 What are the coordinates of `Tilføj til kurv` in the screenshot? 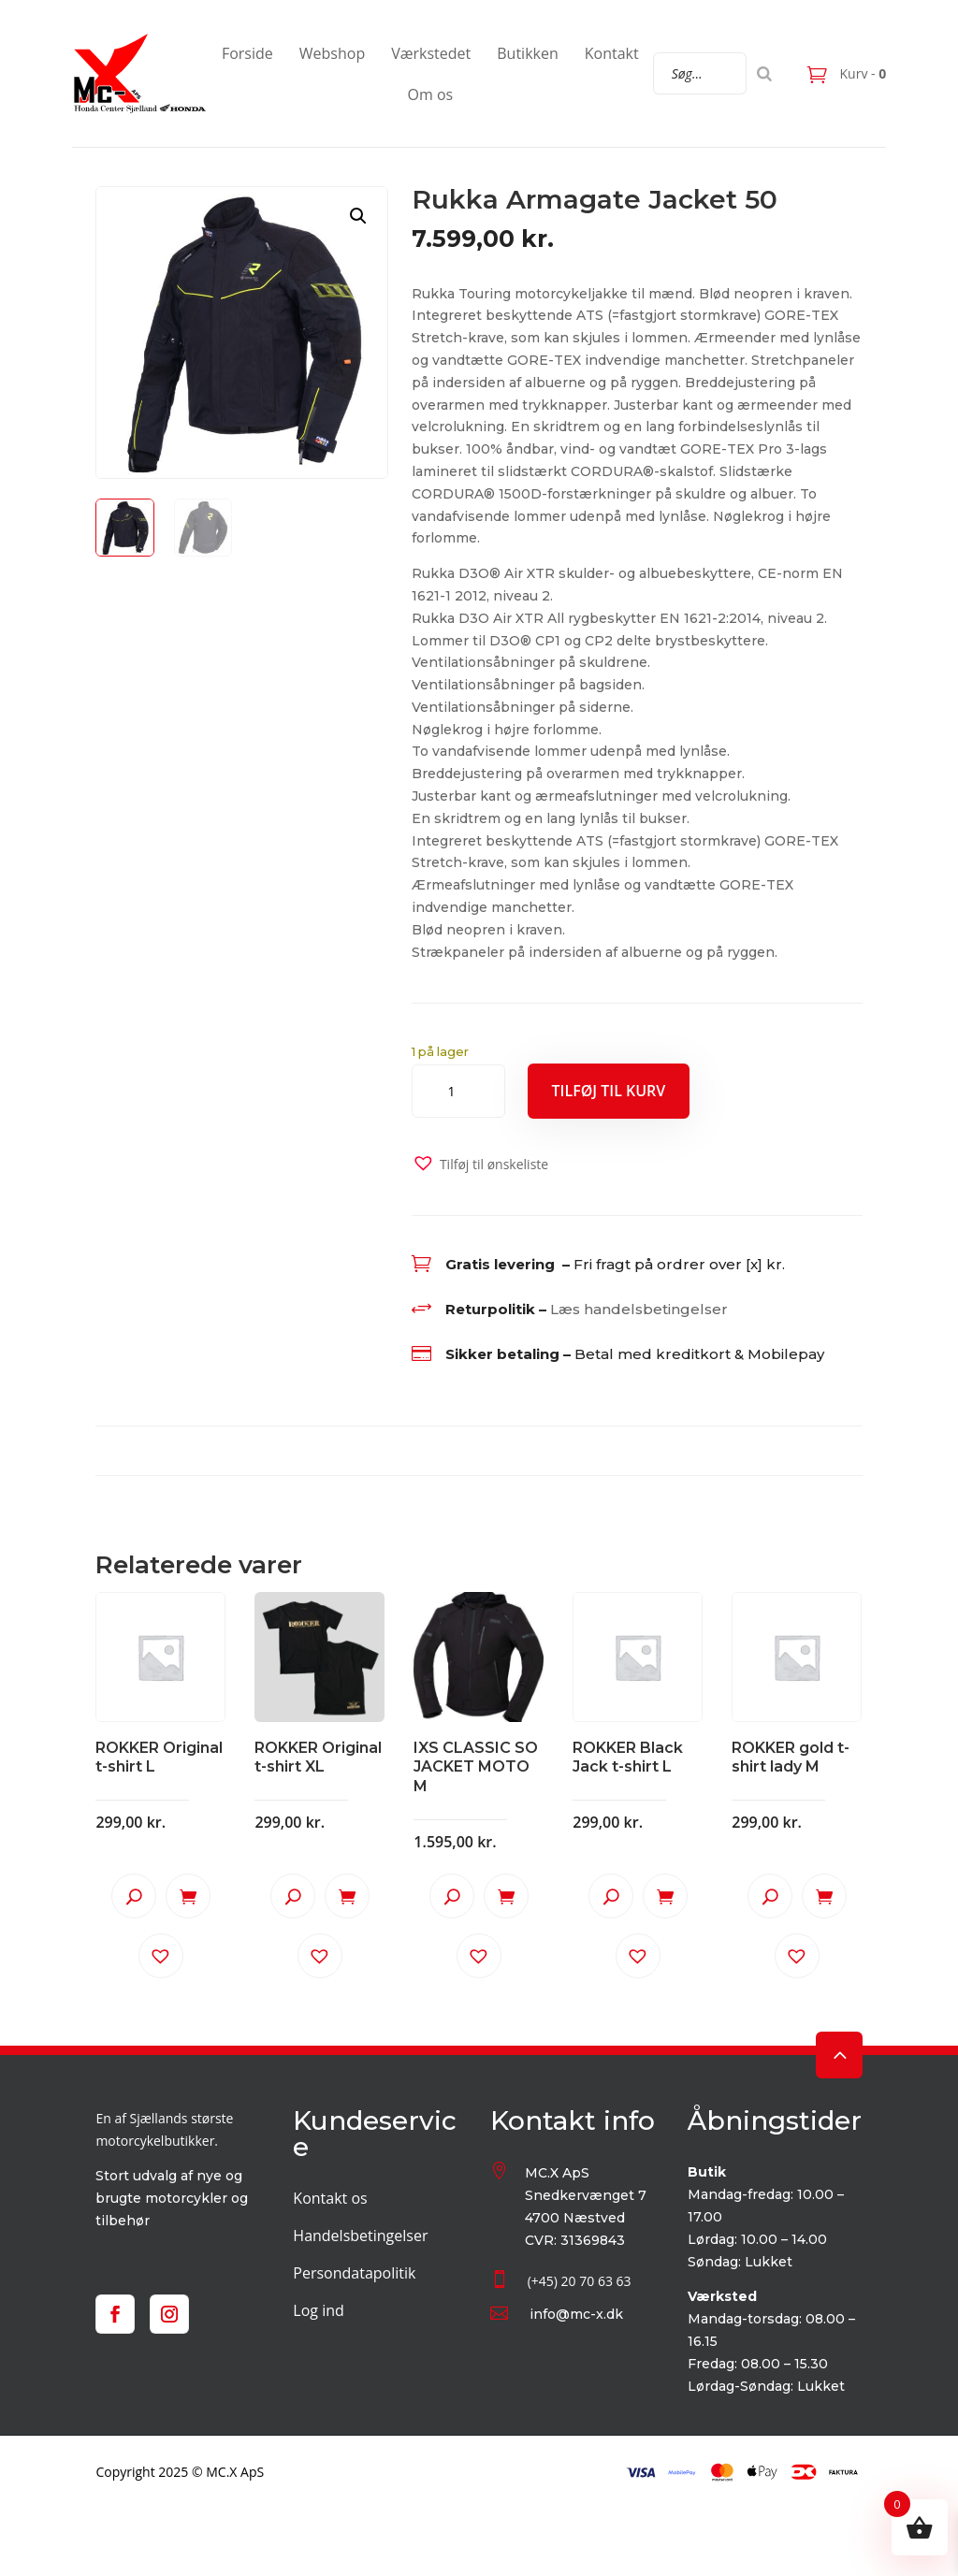 It's located at (609, 1090).